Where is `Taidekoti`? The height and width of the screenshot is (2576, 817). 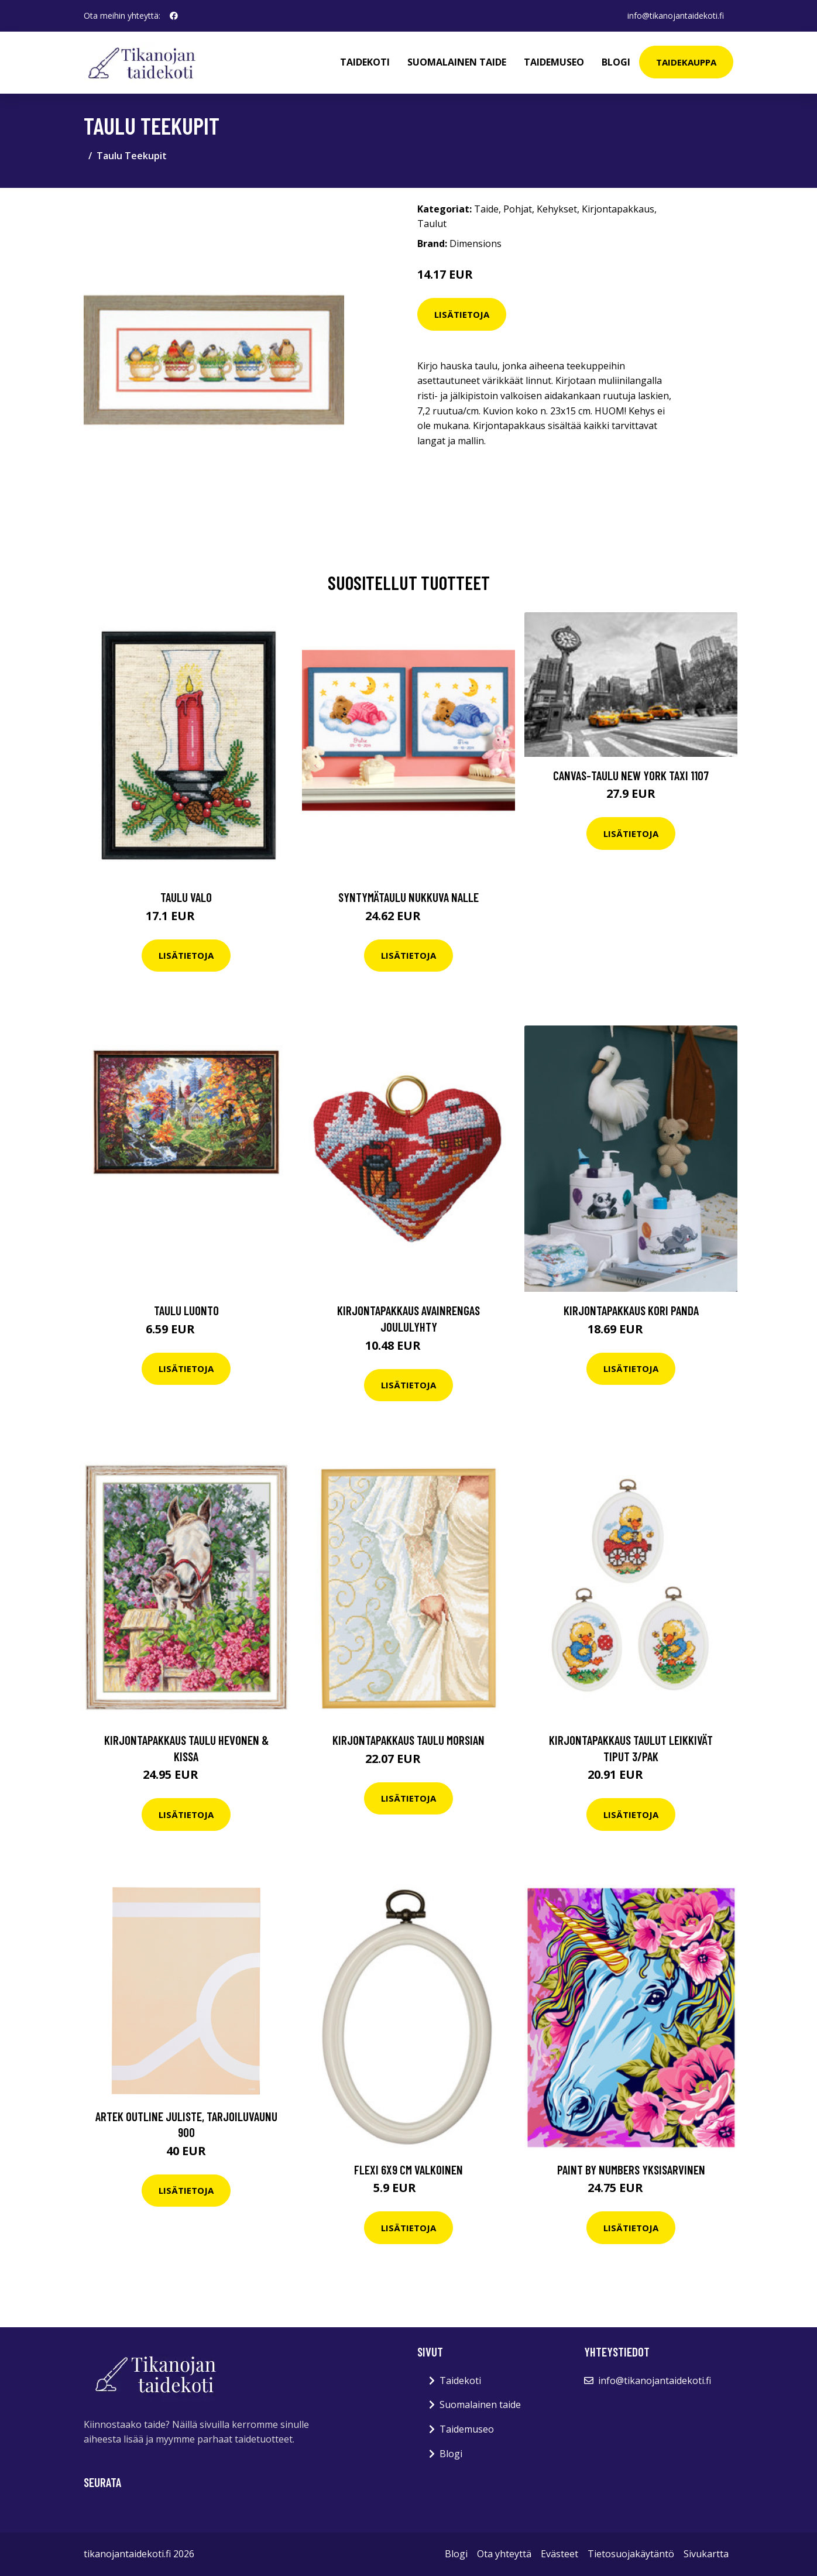
Taidekoti is located at coordinates (365, 62).